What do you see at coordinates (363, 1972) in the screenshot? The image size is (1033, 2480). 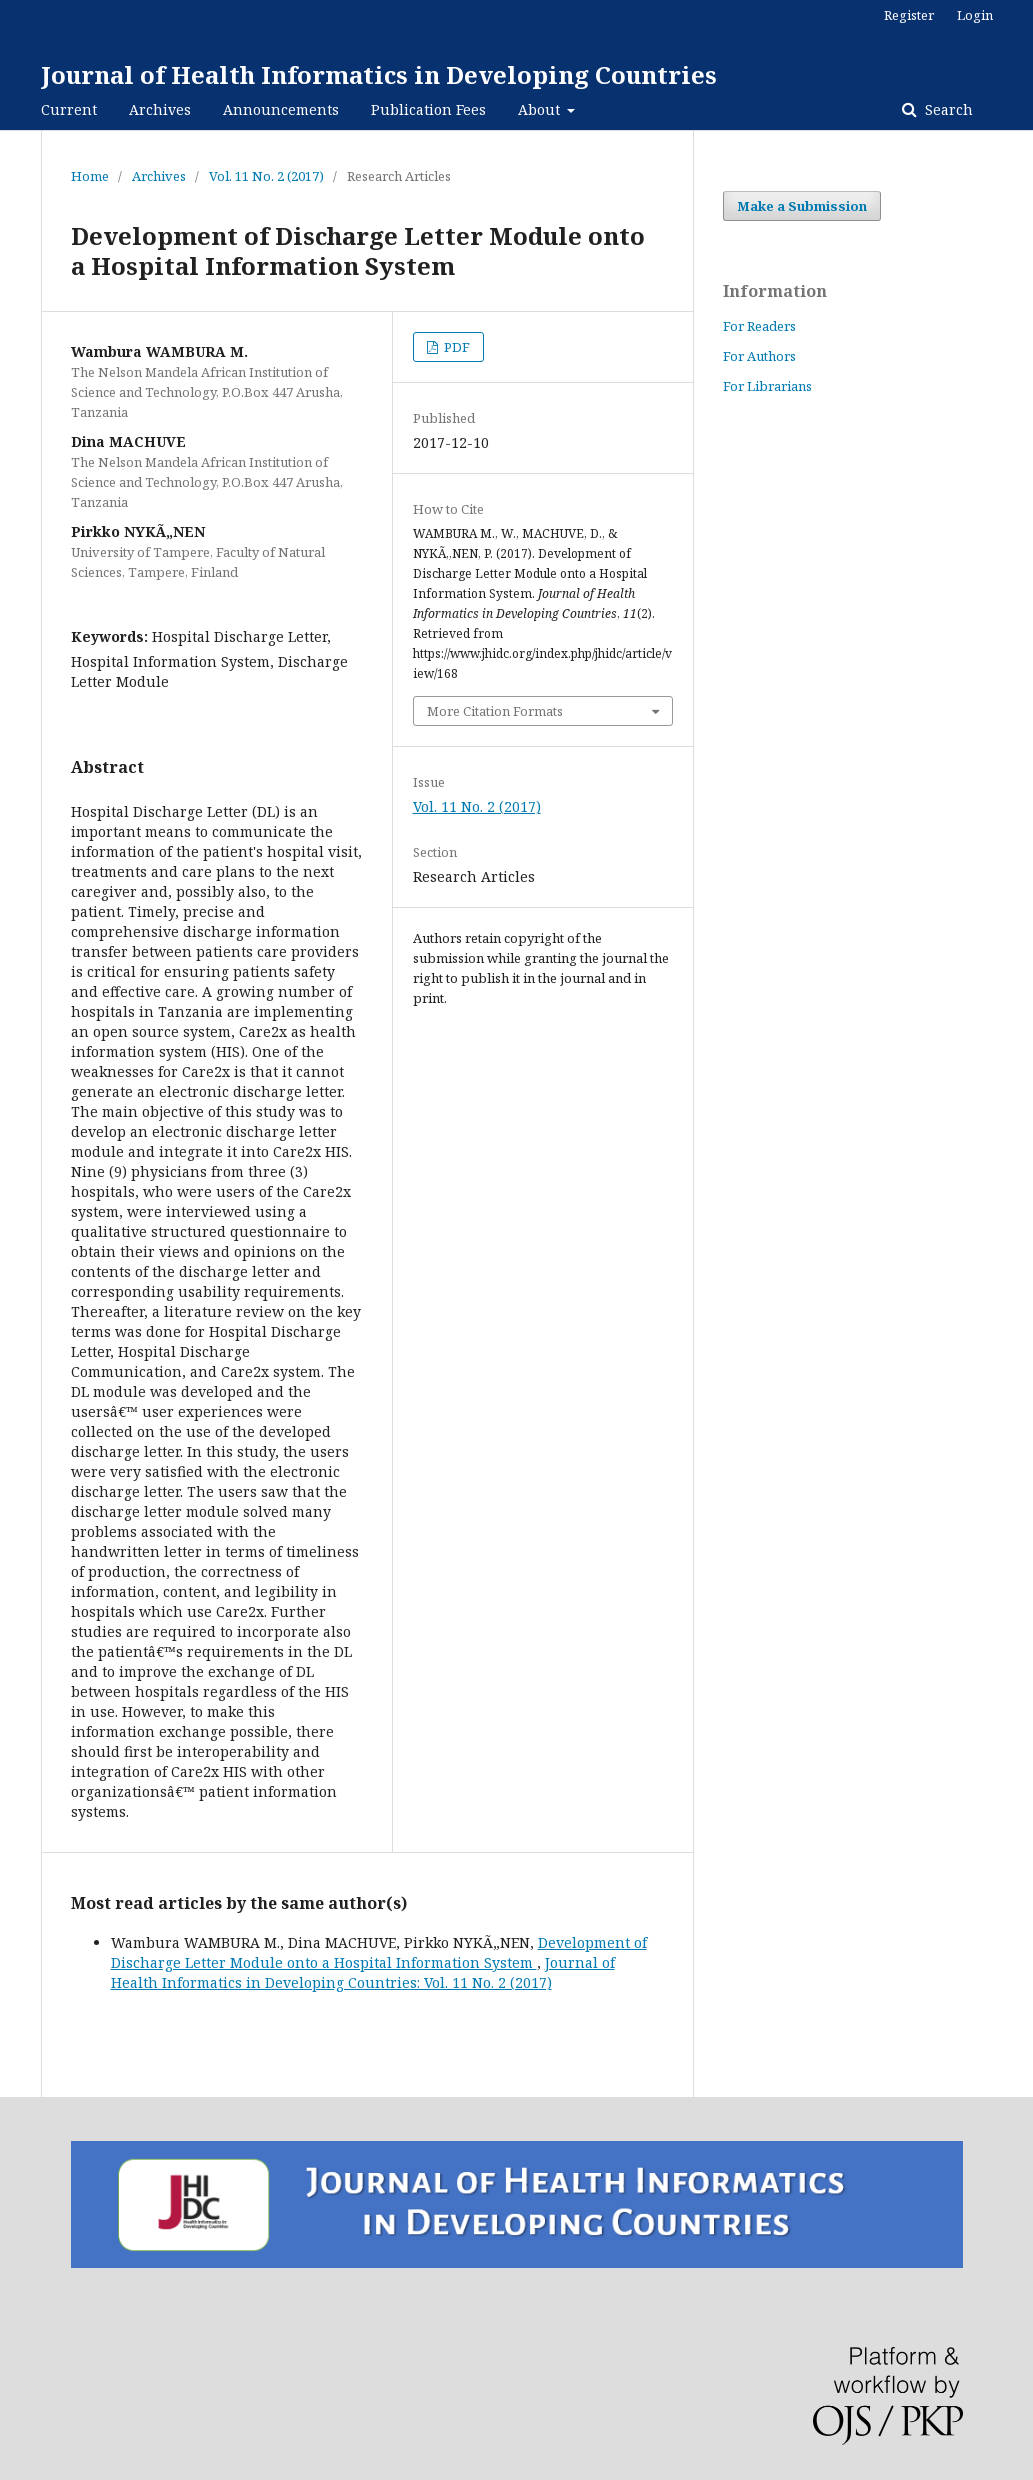 I see `Journal of Health Informatics in Developing Countries: Vol. 11 No. 2 (2017)` at bounding box center [363, 1972].